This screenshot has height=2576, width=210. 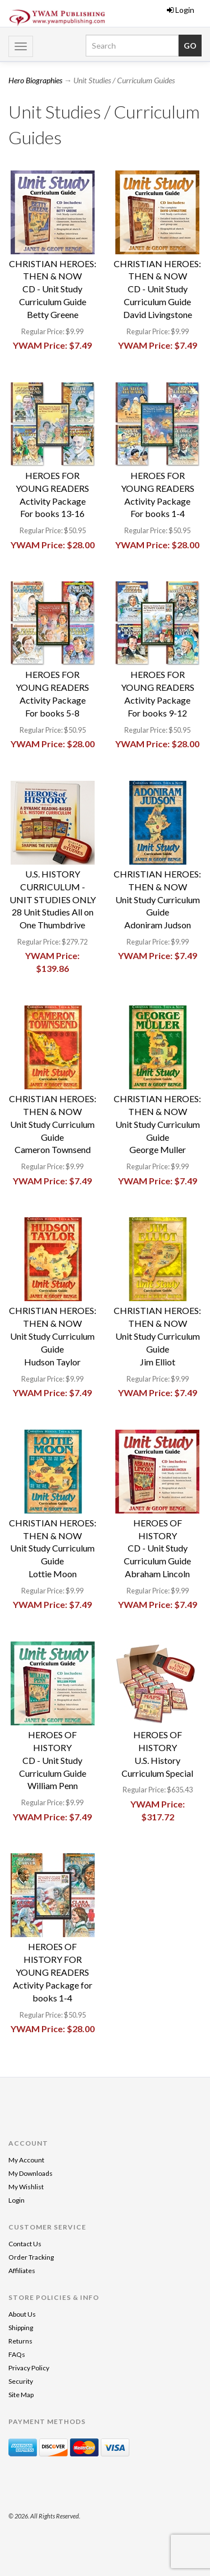 I want to click on U.S. HISTORY CURRICULUM - UNIT STUDIES ONLY 28 Unit Studies All on One Thumbdrive, so click(x=53, y=899).